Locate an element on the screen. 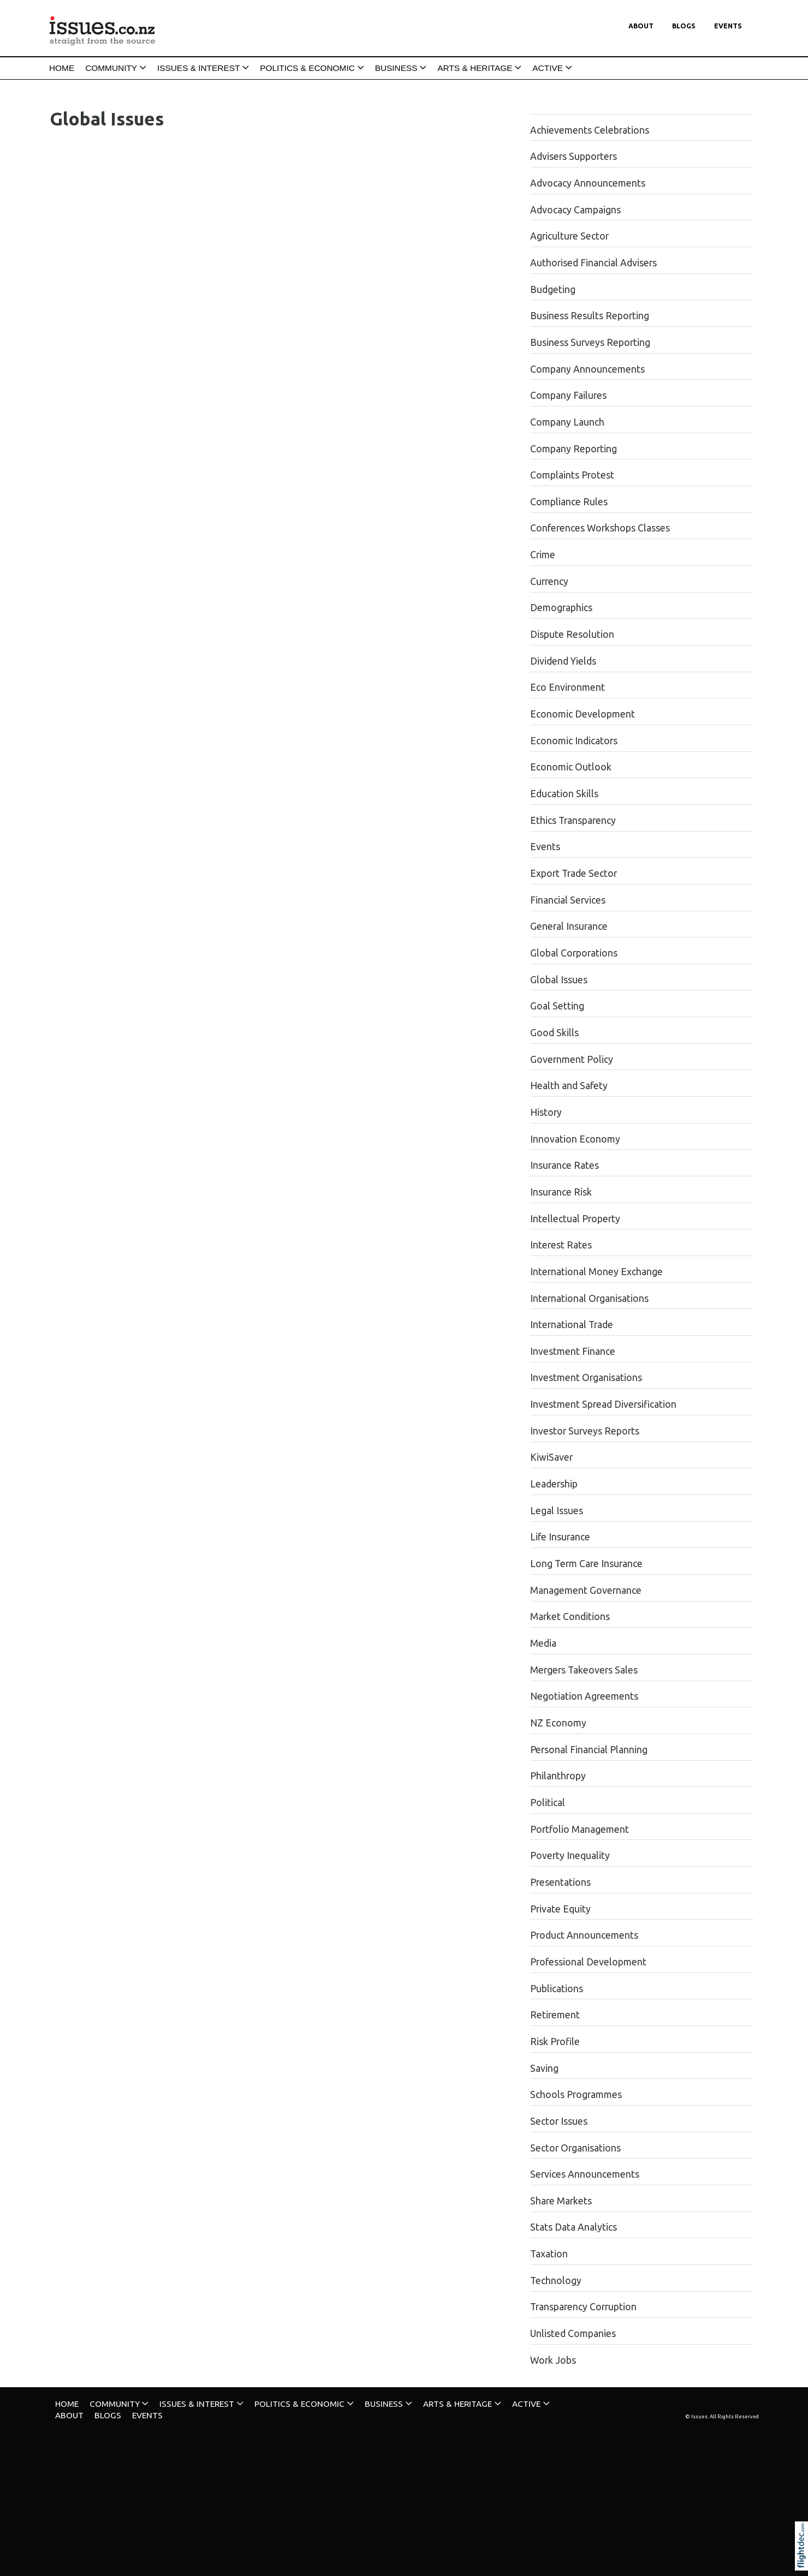 The width and height of the screenshot is (808, 2576). ACTIVE is located at coordinates (547, 68).